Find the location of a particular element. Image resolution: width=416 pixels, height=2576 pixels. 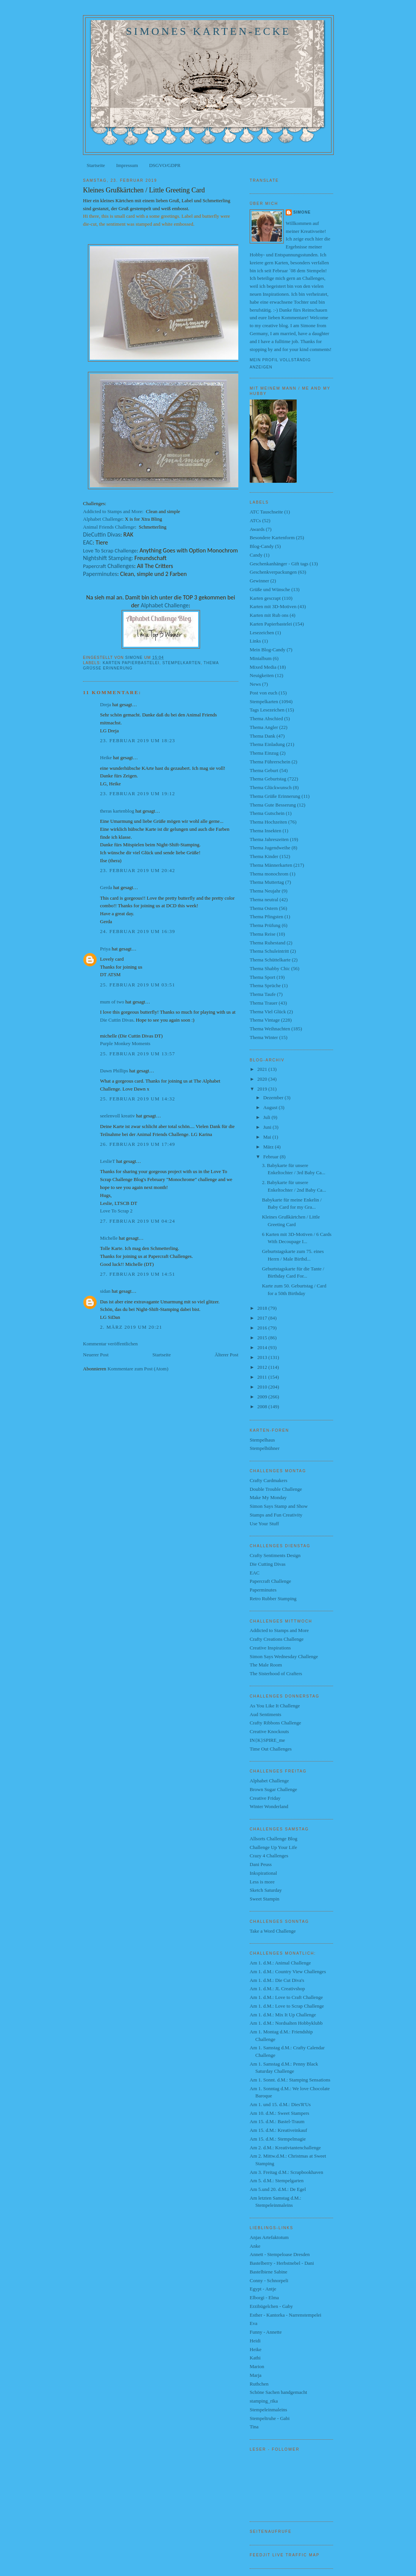

Conny - Schnorpeli is located at coordinates (269, 2280).